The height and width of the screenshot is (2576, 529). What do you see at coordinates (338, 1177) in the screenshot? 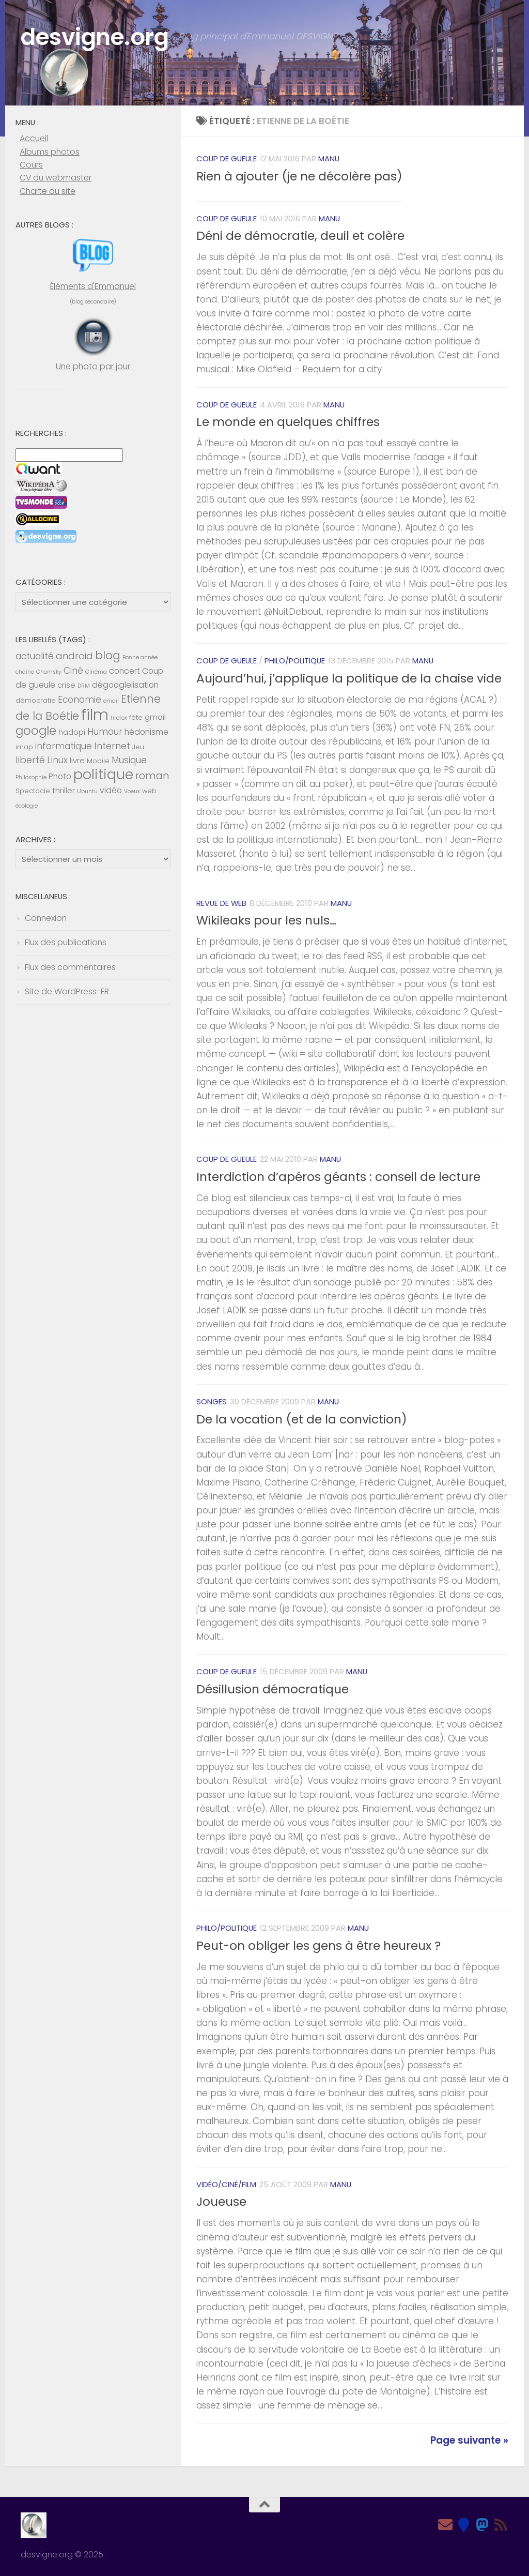
I see `Interdiction d’apéros géants : conseil de lecture` at bounding box center [338, 1177].